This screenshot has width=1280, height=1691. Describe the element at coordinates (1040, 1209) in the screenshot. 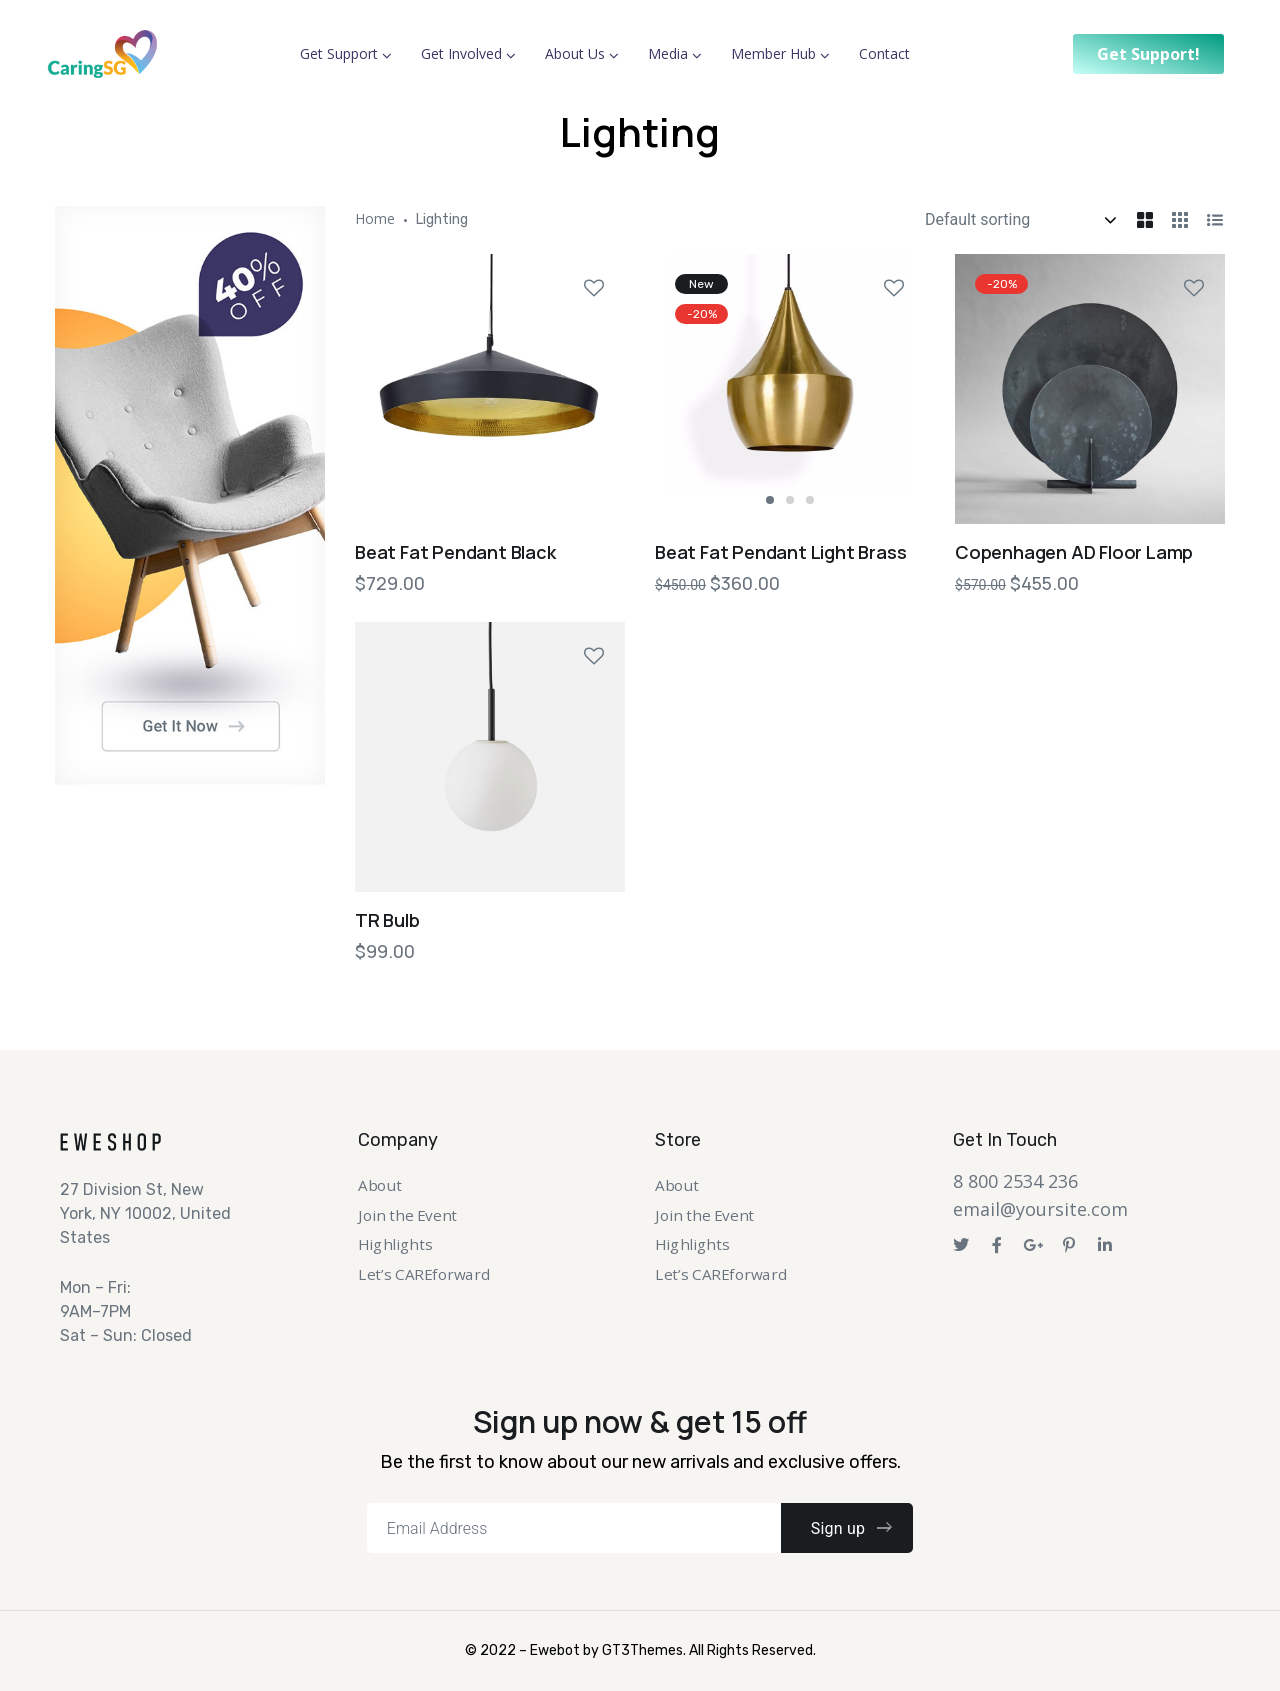

I see `email@yoursite.com` at that location.